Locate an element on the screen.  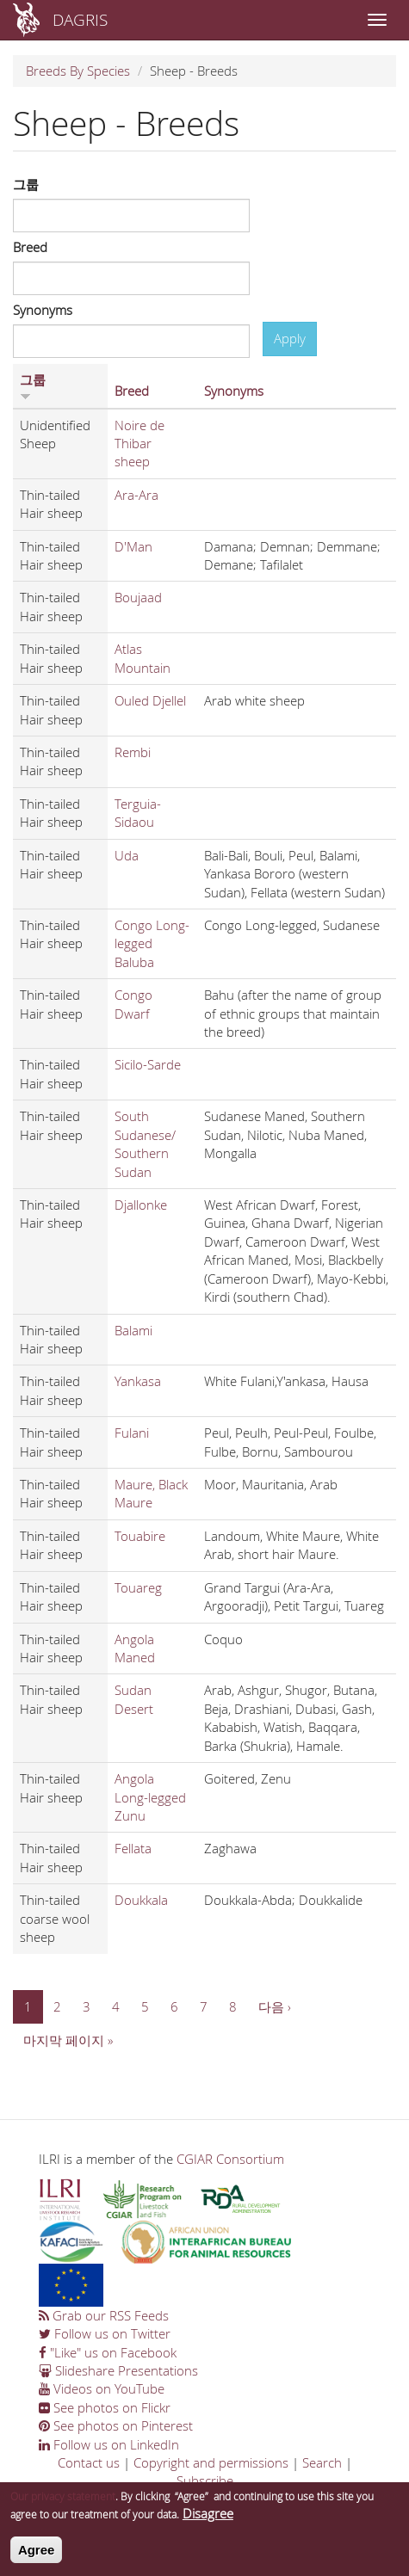
Atlas Mountain is located at coordinates (142, 657).